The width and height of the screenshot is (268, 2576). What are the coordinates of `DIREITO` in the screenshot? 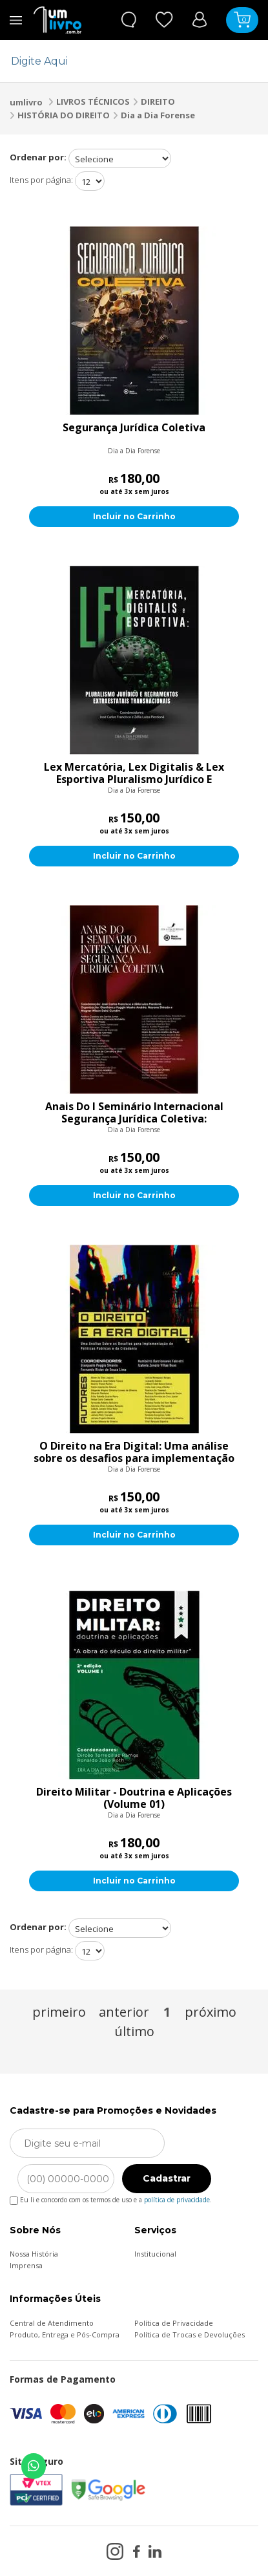 It's located at (158, 101).